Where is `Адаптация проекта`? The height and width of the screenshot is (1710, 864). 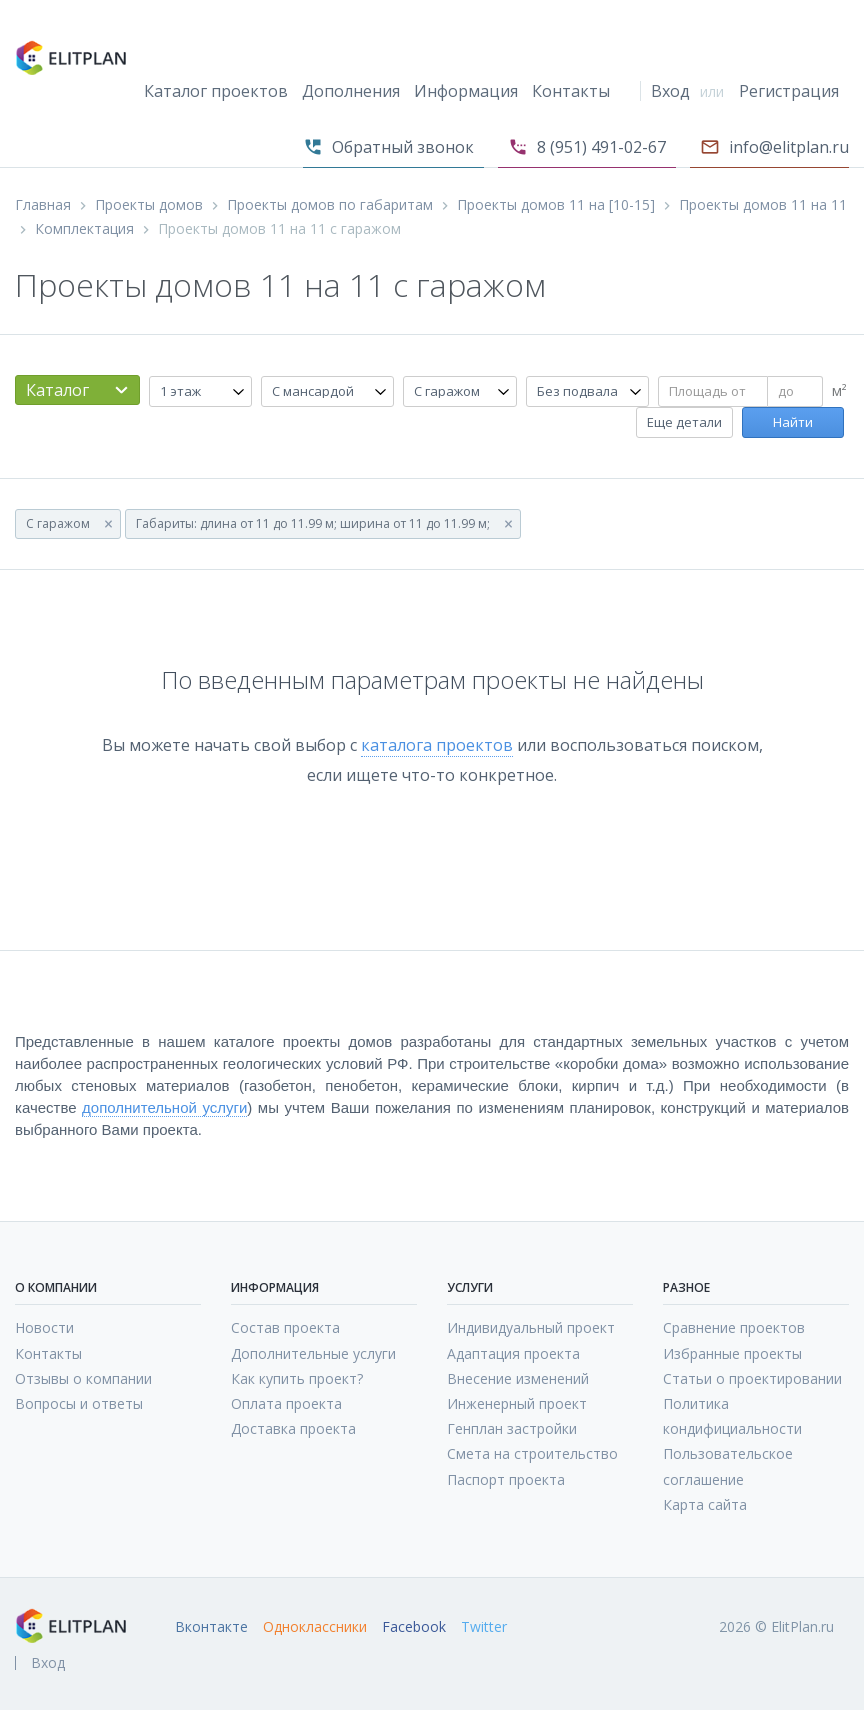 Адаптация проекта is located at coordinates (513, 1353).